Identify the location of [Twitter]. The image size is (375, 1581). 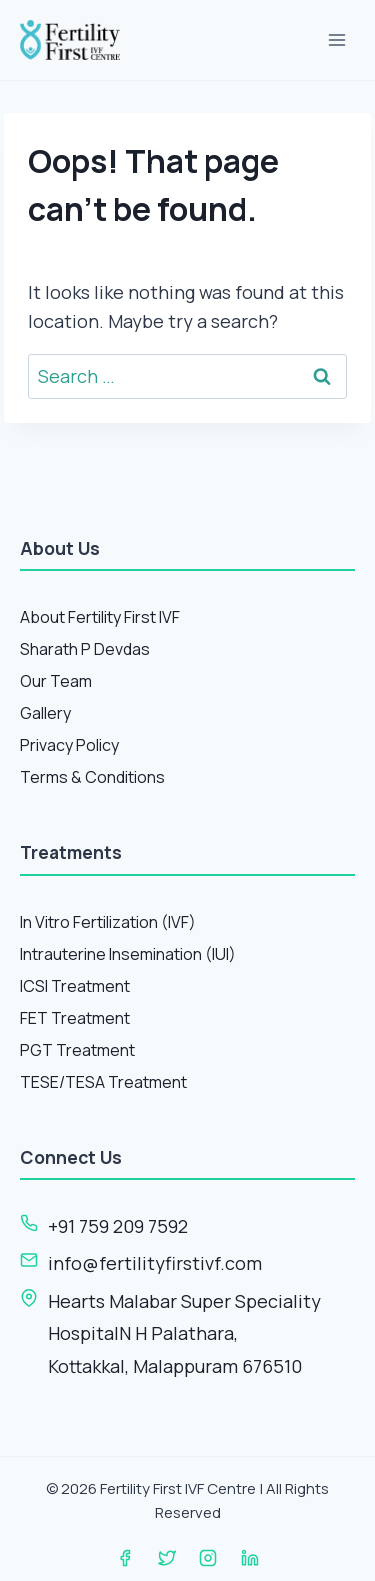
(167, 1558).